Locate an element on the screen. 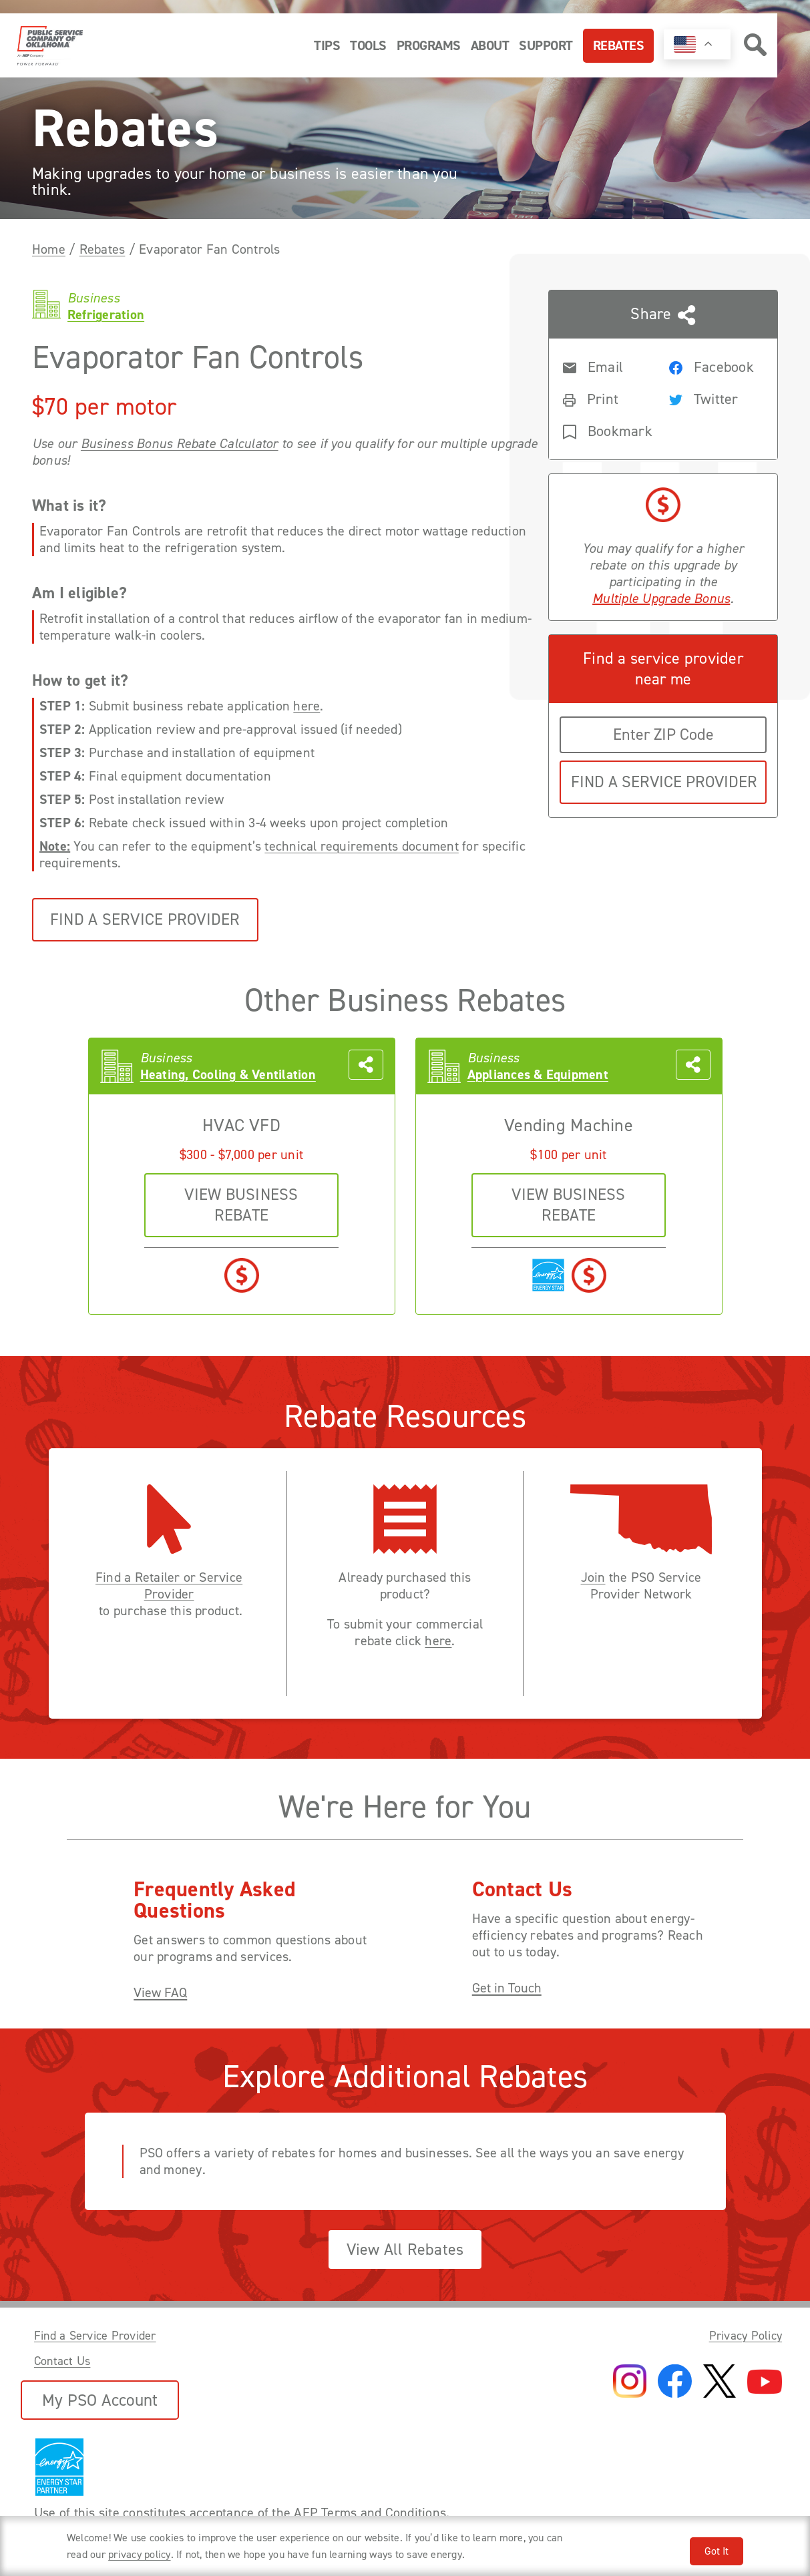  Appliances & Equipment is located at coordinates (537, 1074).